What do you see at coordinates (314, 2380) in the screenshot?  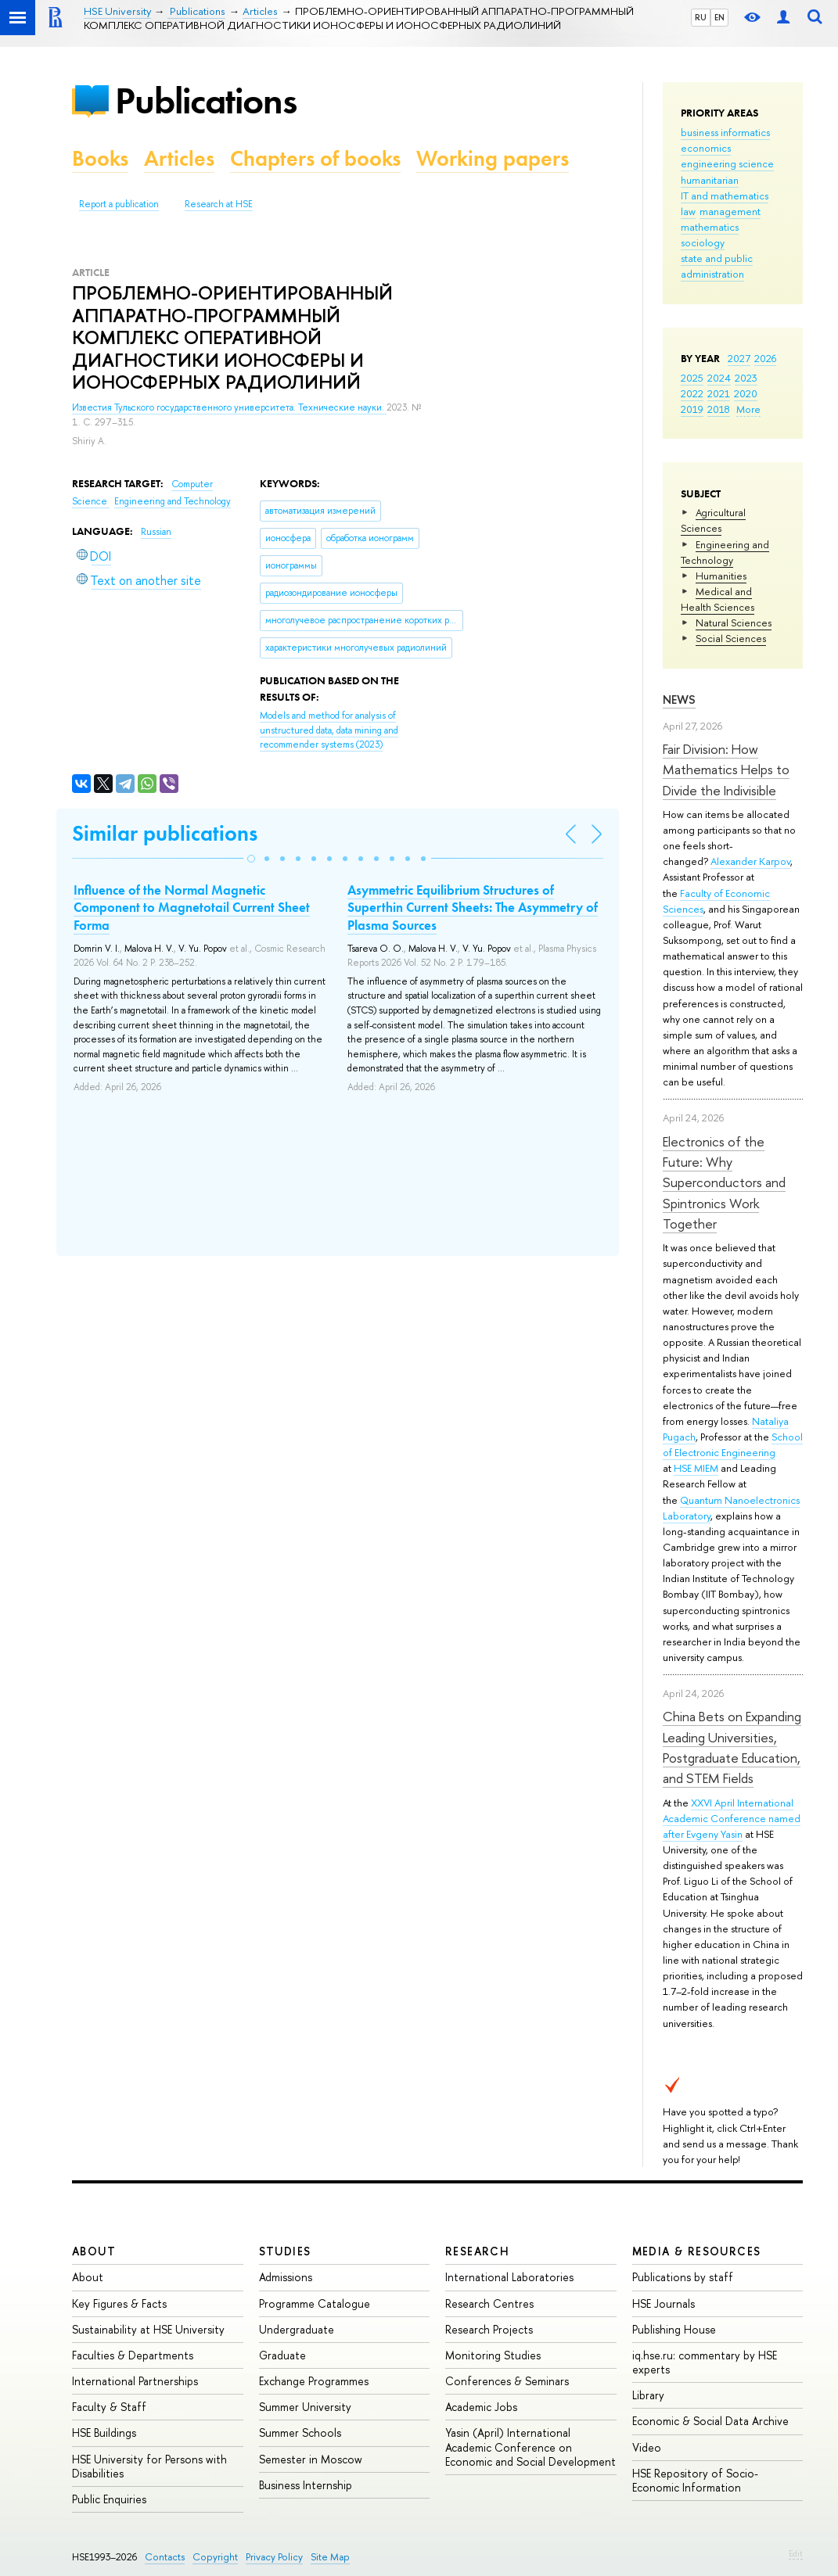 I see `Exchange Programmes` at bounding box center [314, 2380].